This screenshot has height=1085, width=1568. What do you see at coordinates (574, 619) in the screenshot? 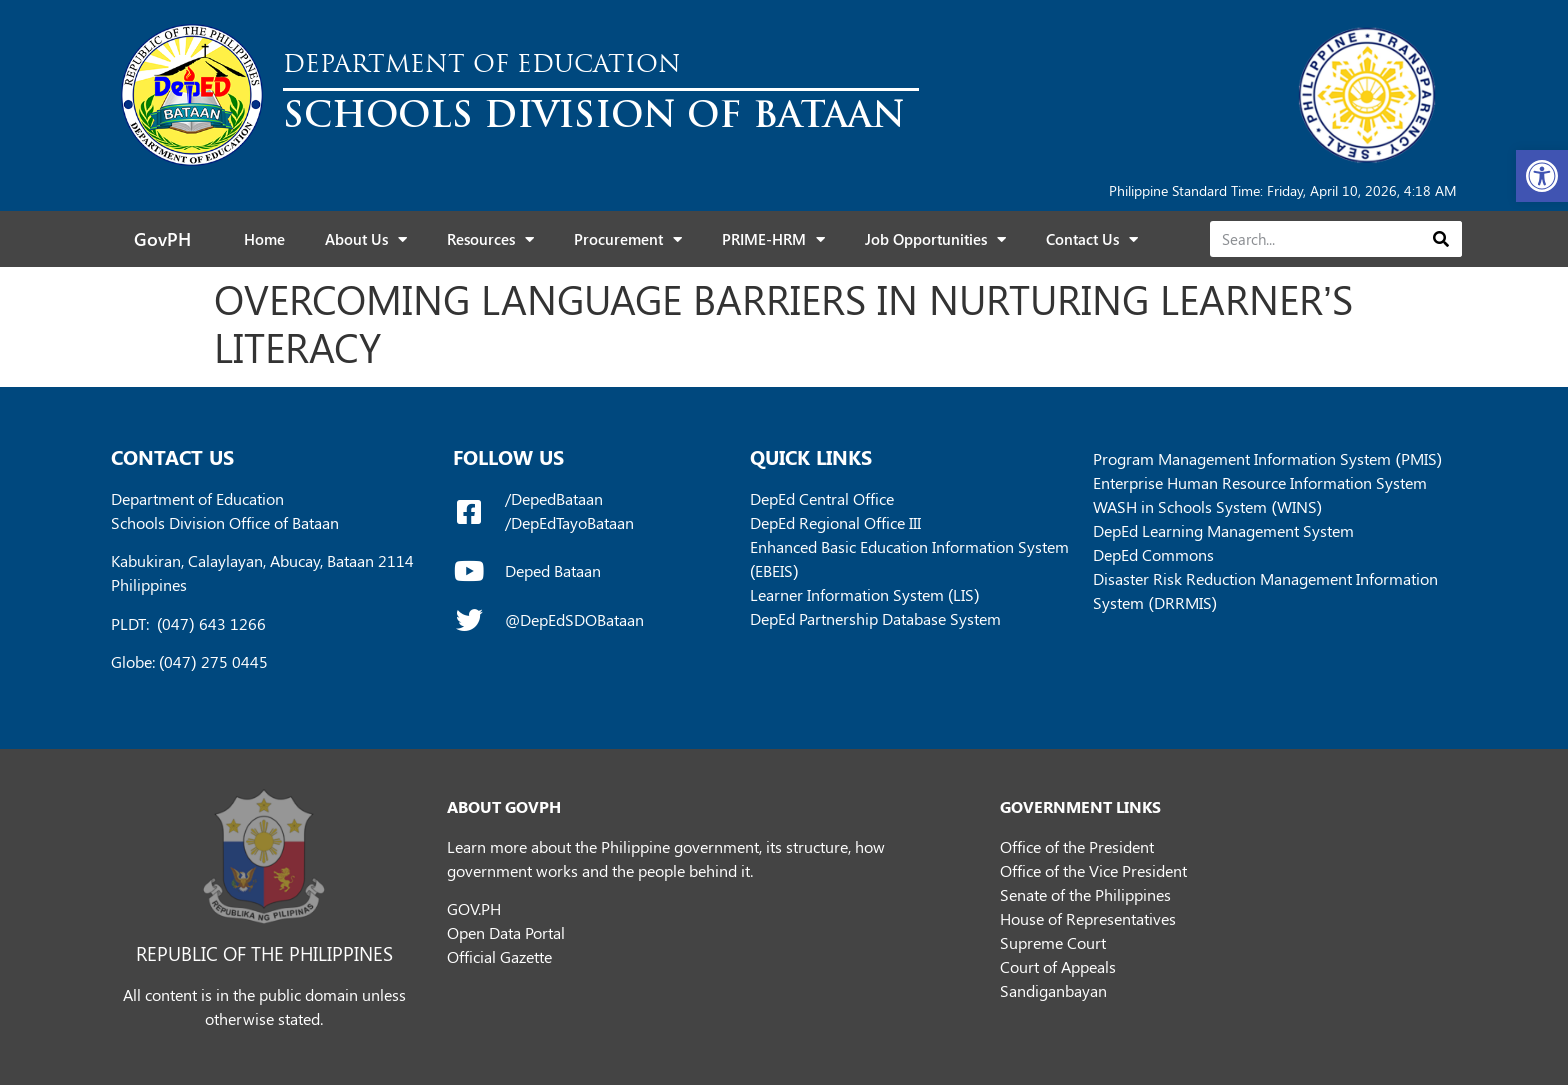
I see `@DepEdSDOBataan` at bounding box center [574, 619].